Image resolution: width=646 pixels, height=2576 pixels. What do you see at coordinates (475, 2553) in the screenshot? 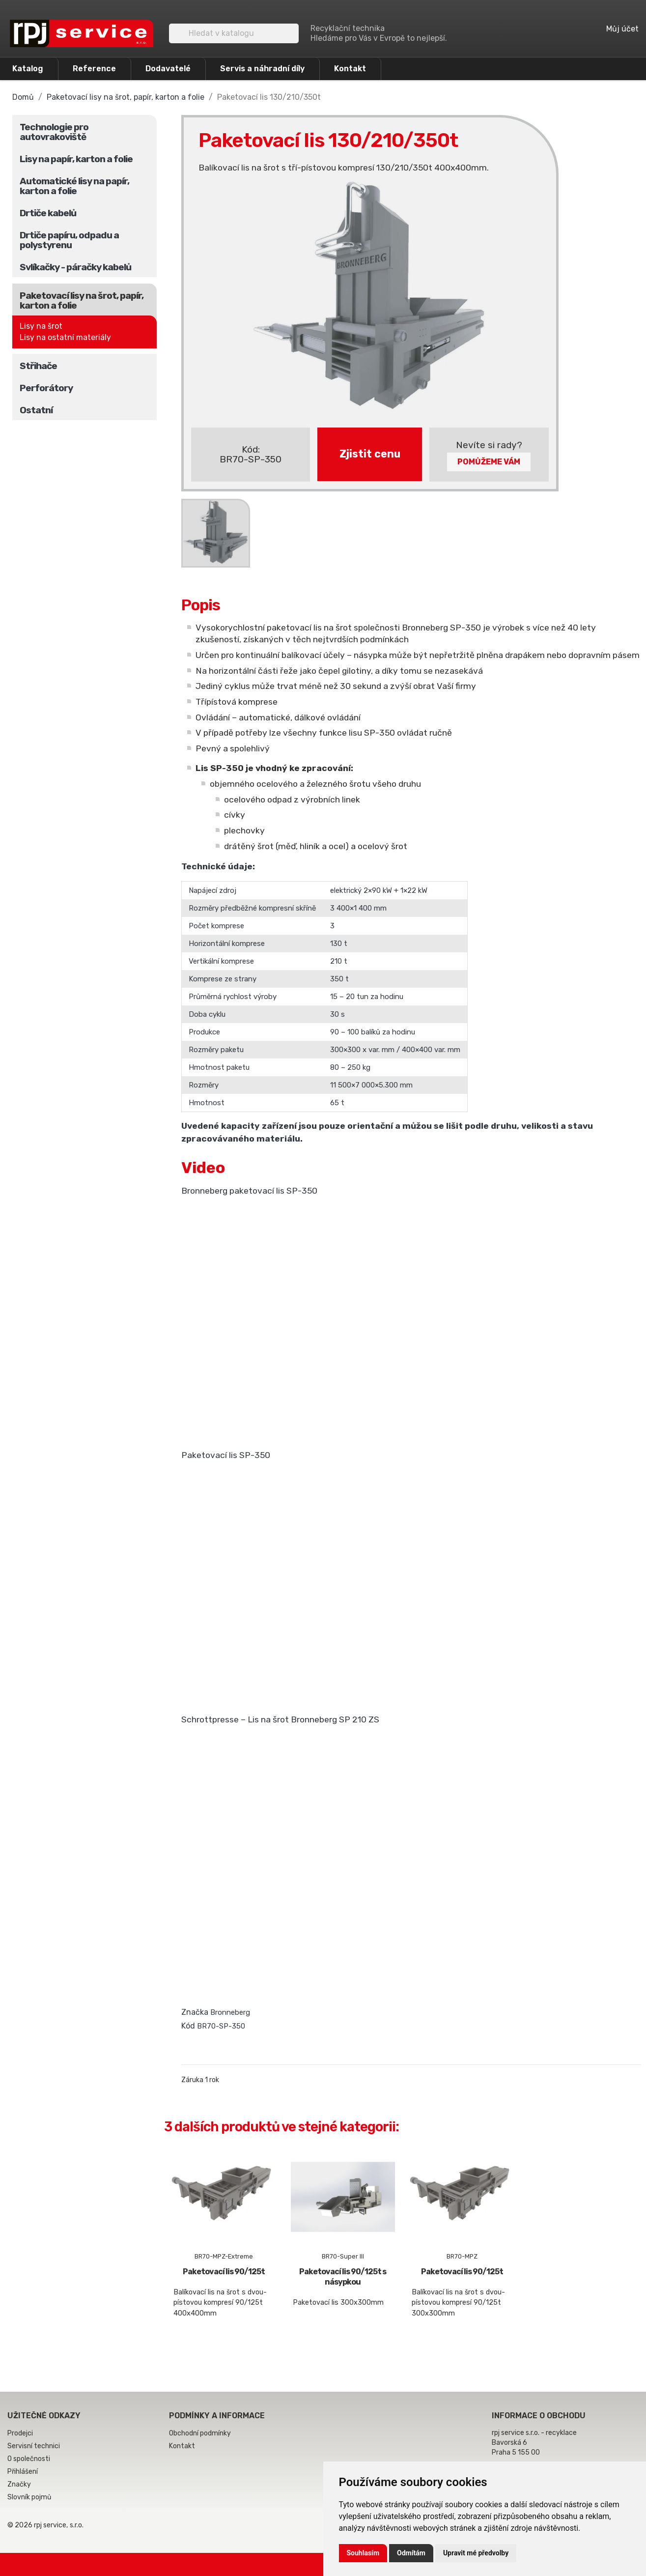
I see `Upravit mé předvolby [button]` at bounding box center [475, 2553].